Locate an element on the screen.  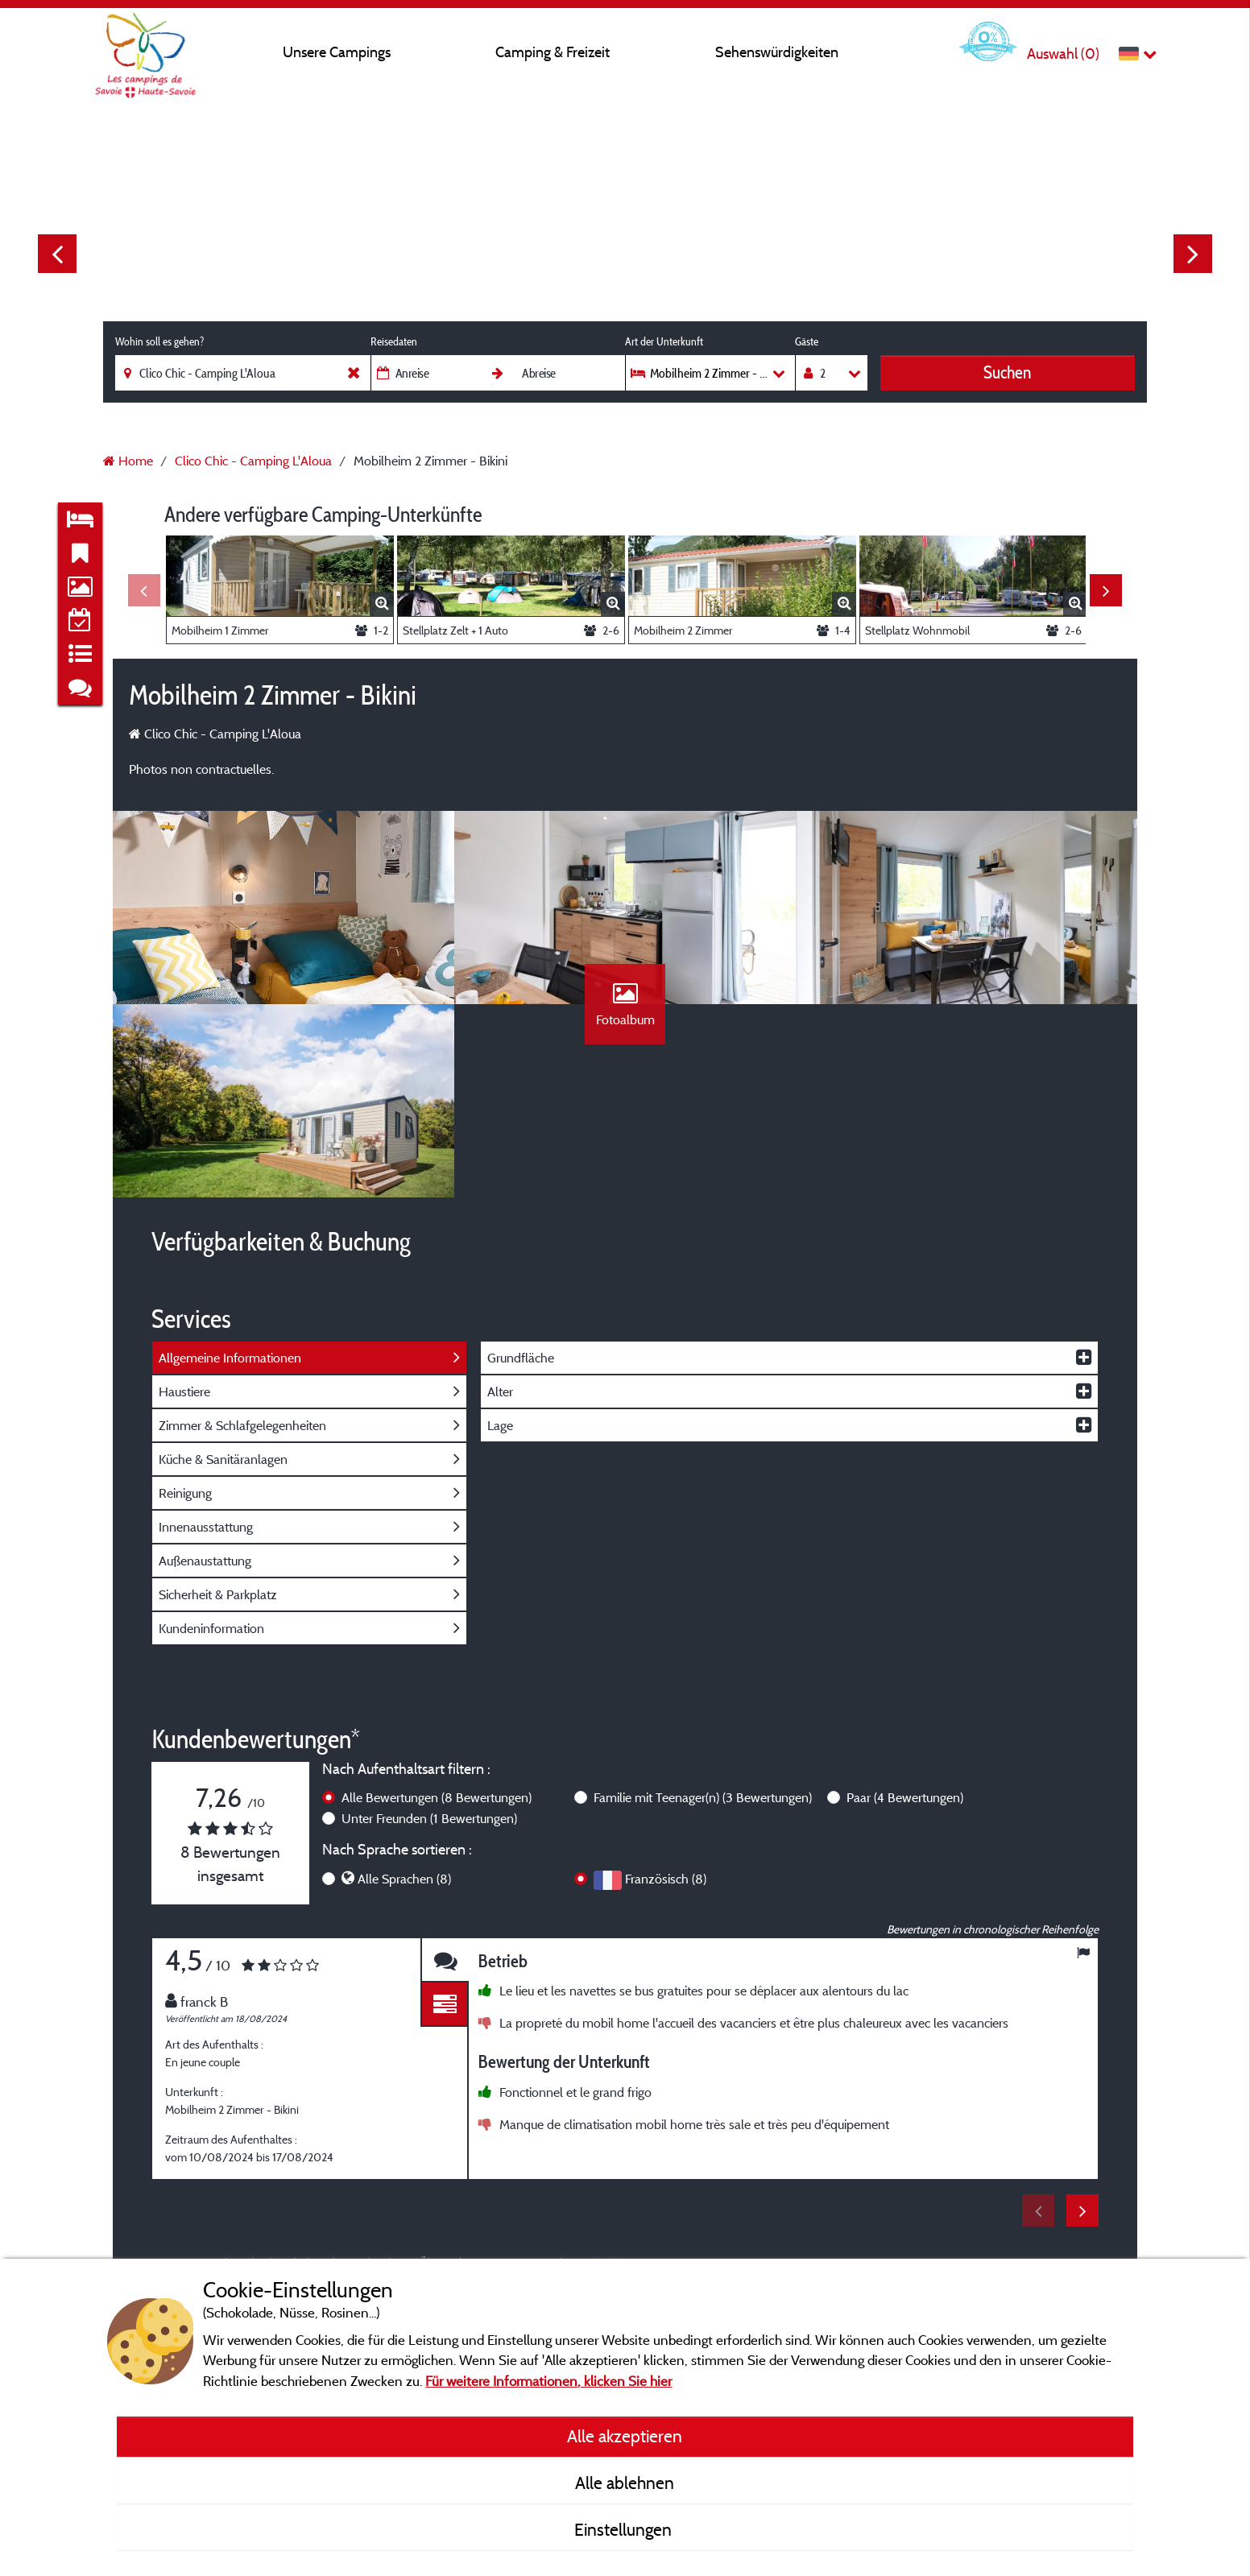
Alle akzeptieren is located at coordinates (624, 2435).